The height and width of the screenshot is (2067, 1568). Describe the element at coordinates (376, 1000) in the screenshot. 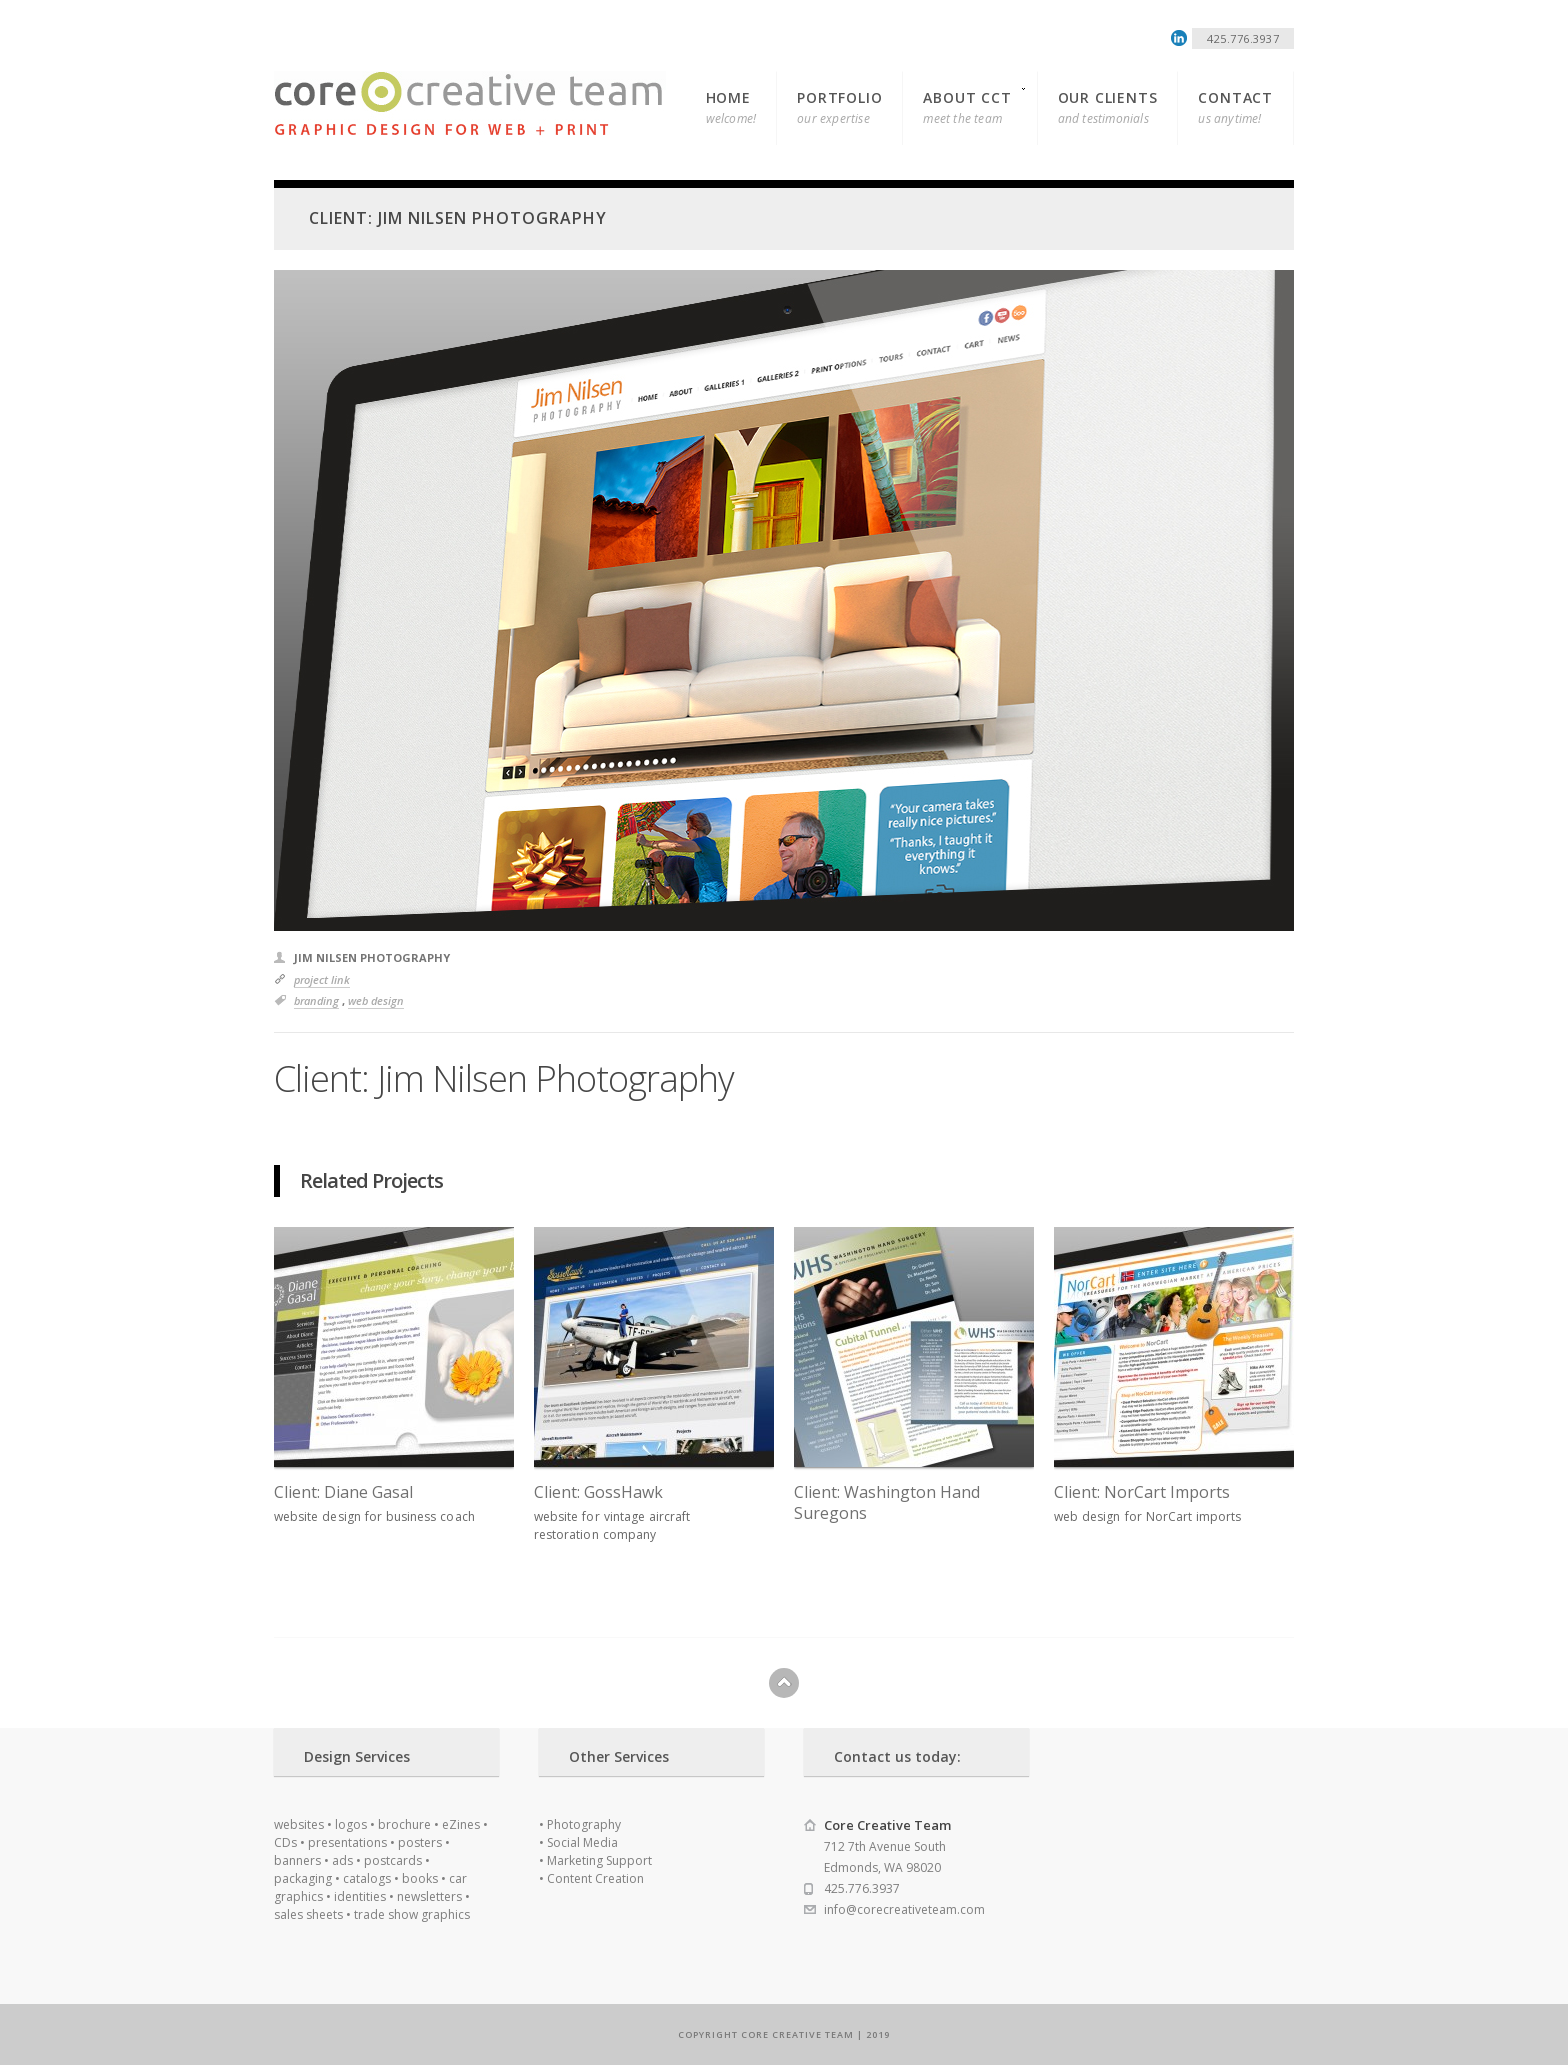

I see `Web Design` at that location.